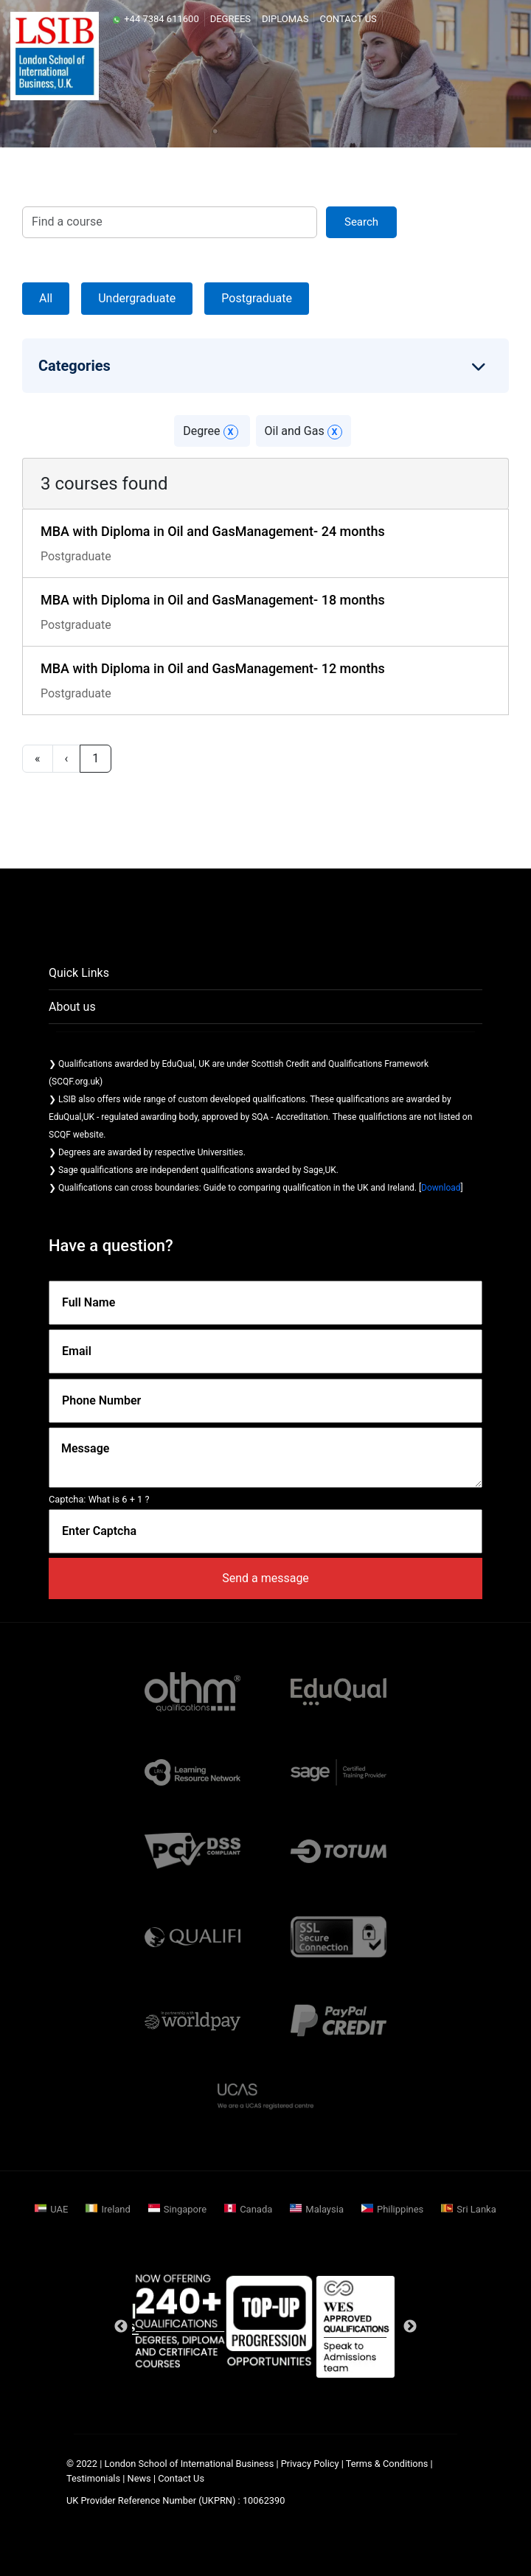 This screenshot has height=2576, width=531. Describe the element at coordinates (256, 298) in the screenshot. I see `Postgraduate` at that location.